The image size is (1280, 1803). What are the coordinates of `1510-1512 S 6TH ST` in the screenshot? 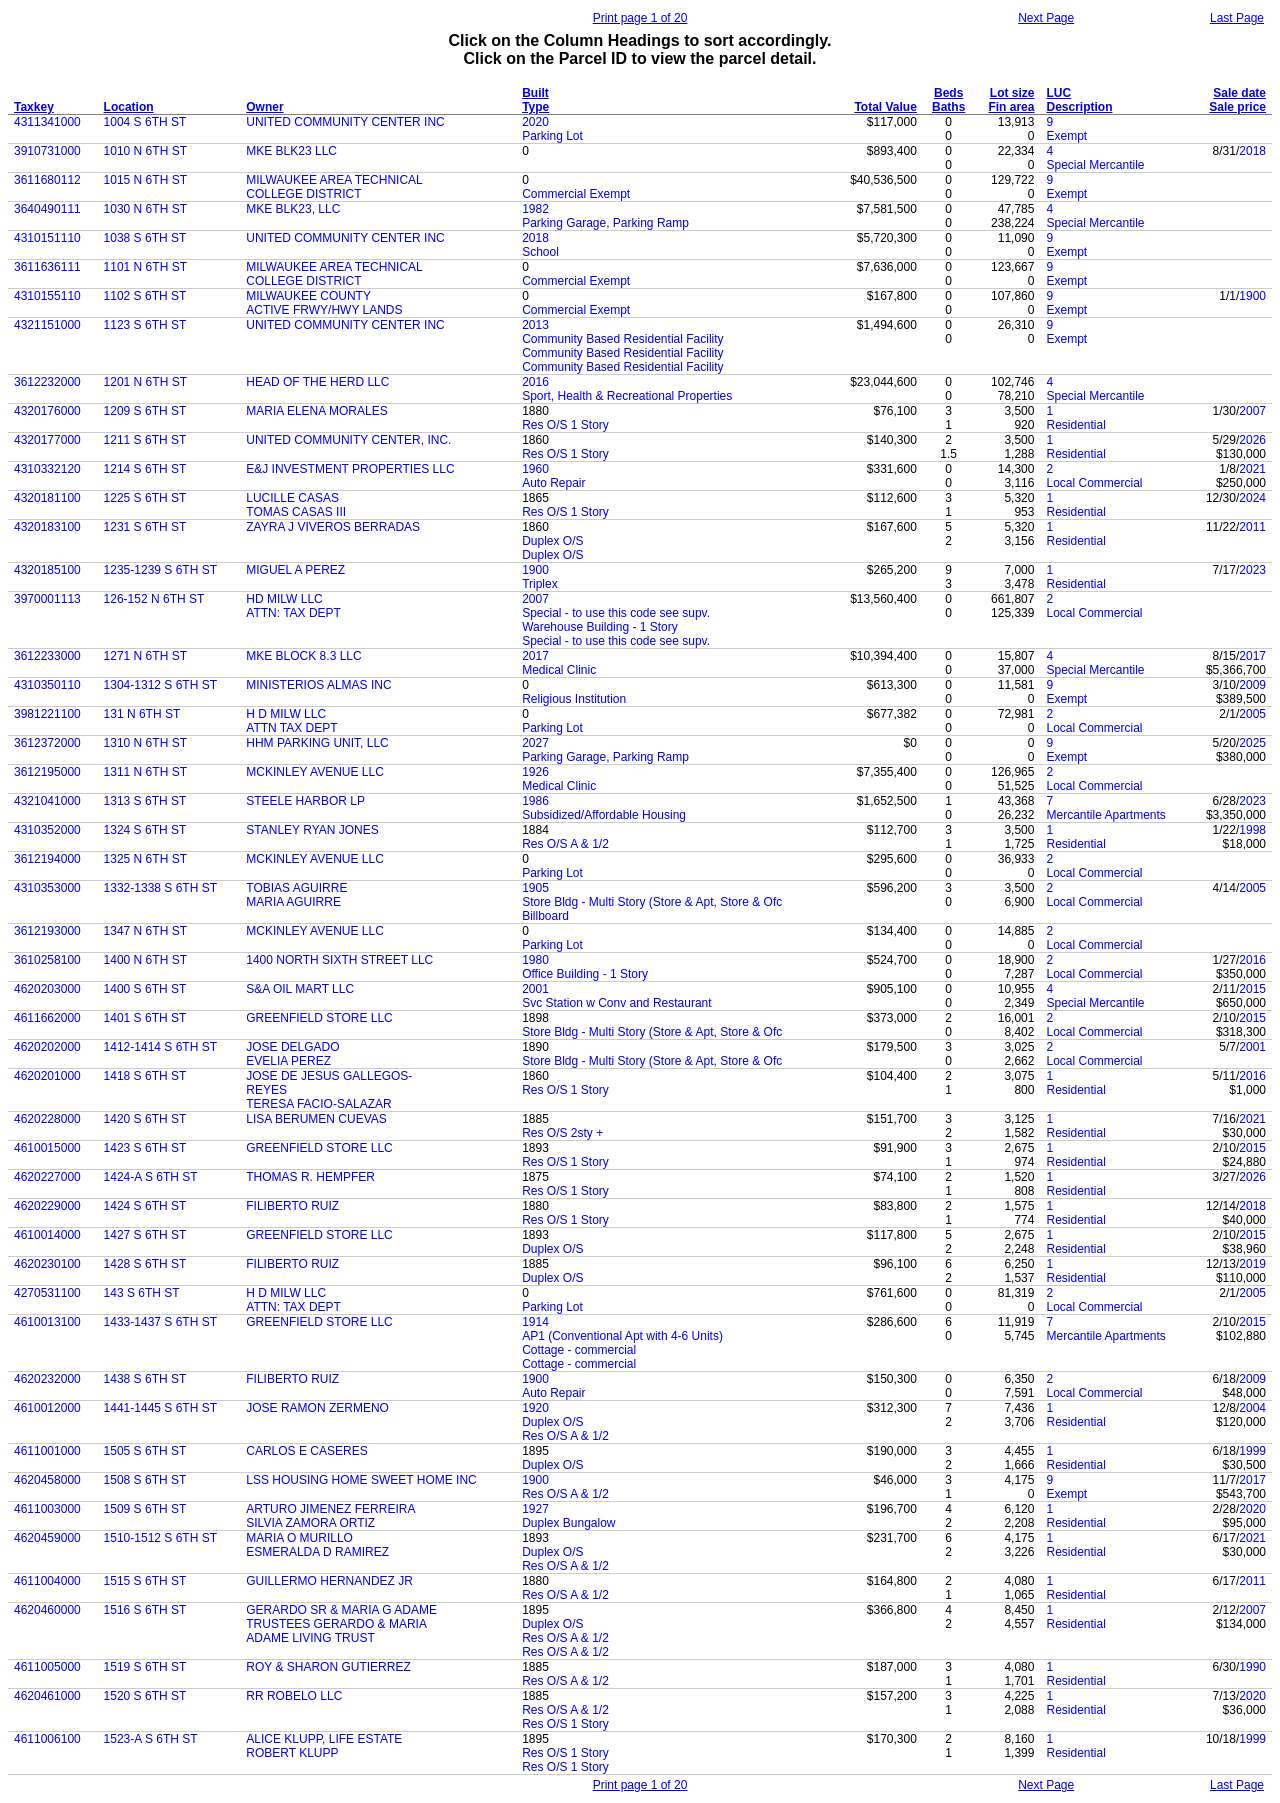 It's located at (160, 1538).